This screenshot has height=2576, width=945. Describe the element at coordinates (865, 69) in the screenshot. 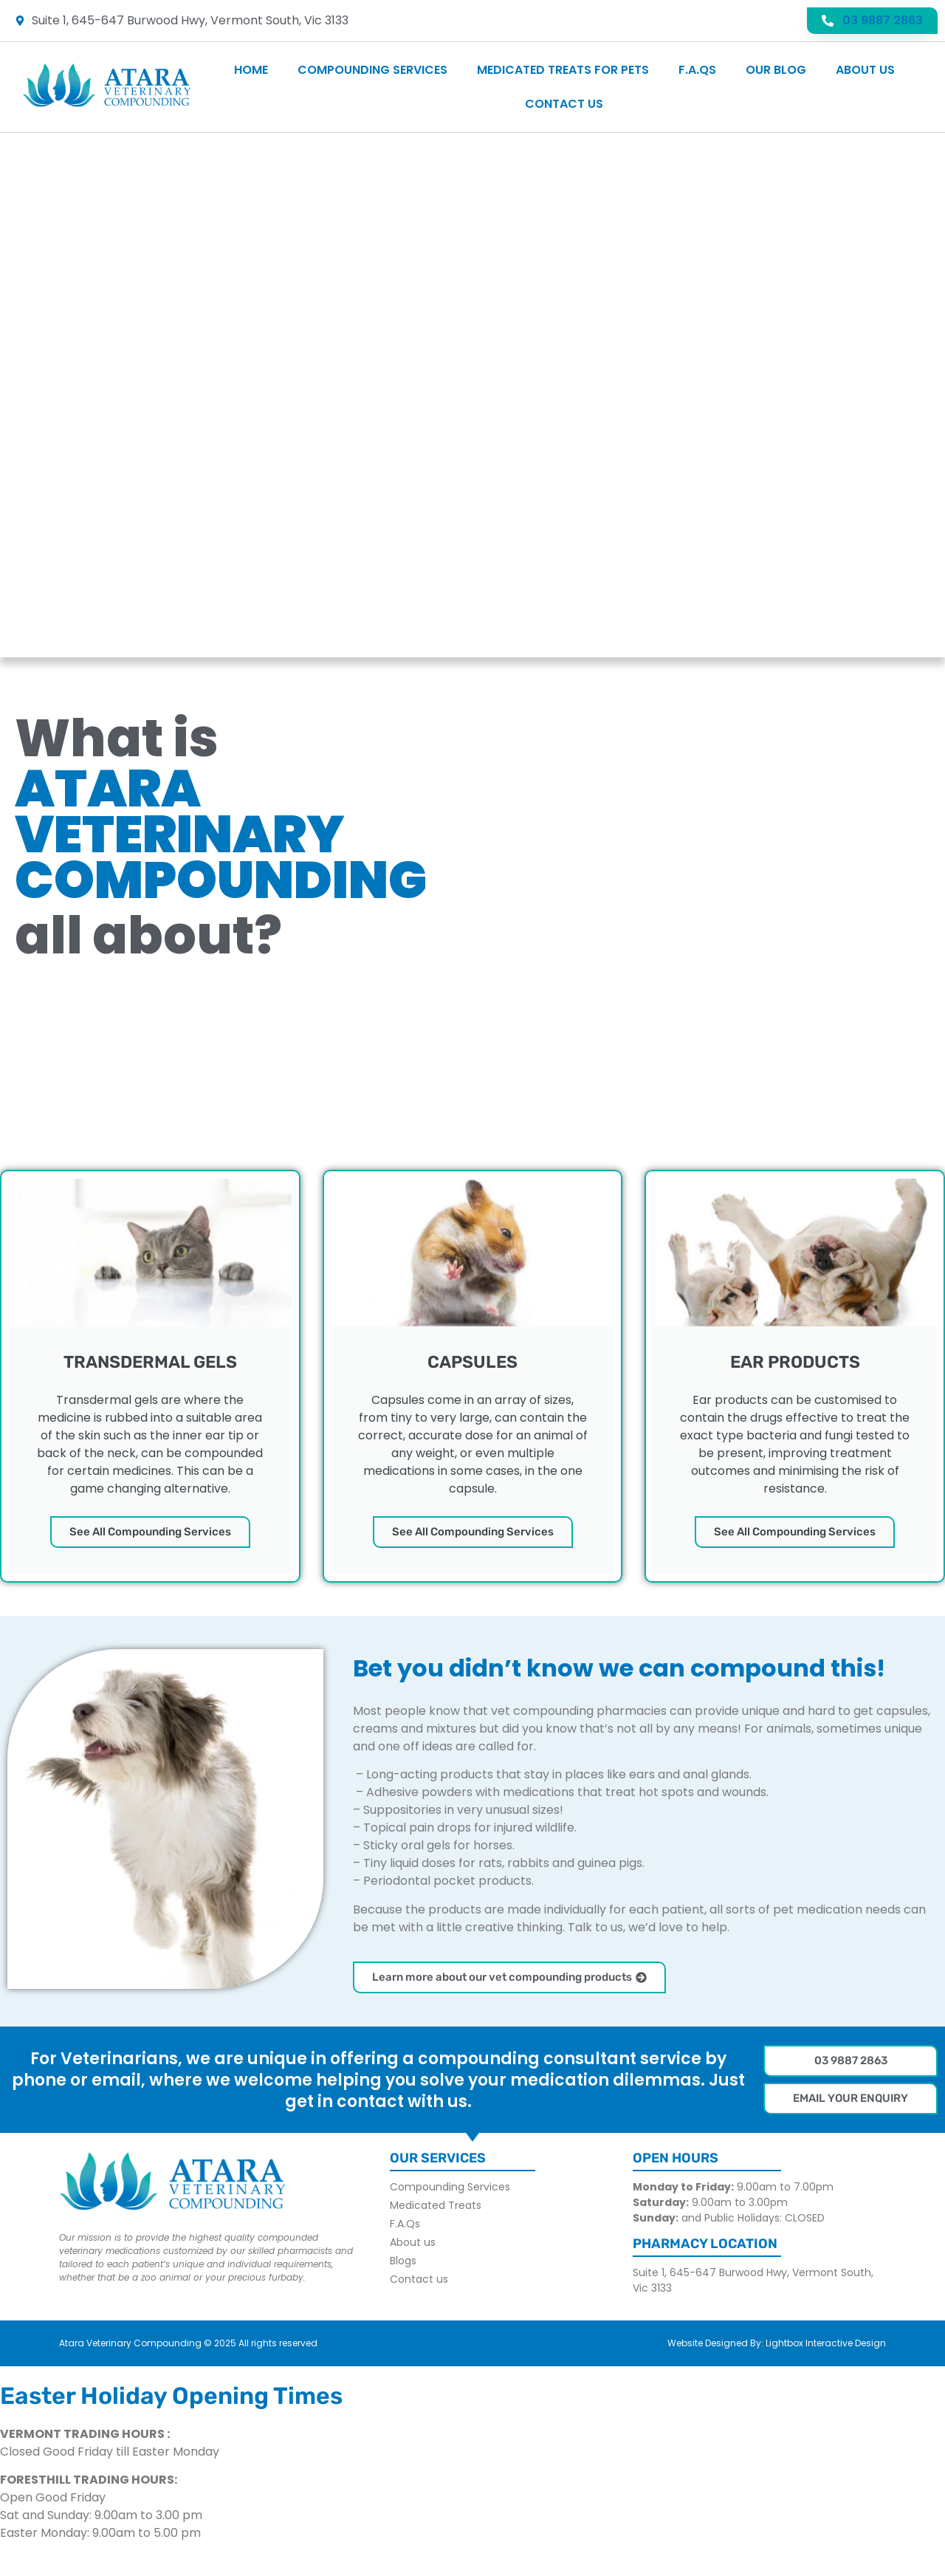

I see `About us` at that location.